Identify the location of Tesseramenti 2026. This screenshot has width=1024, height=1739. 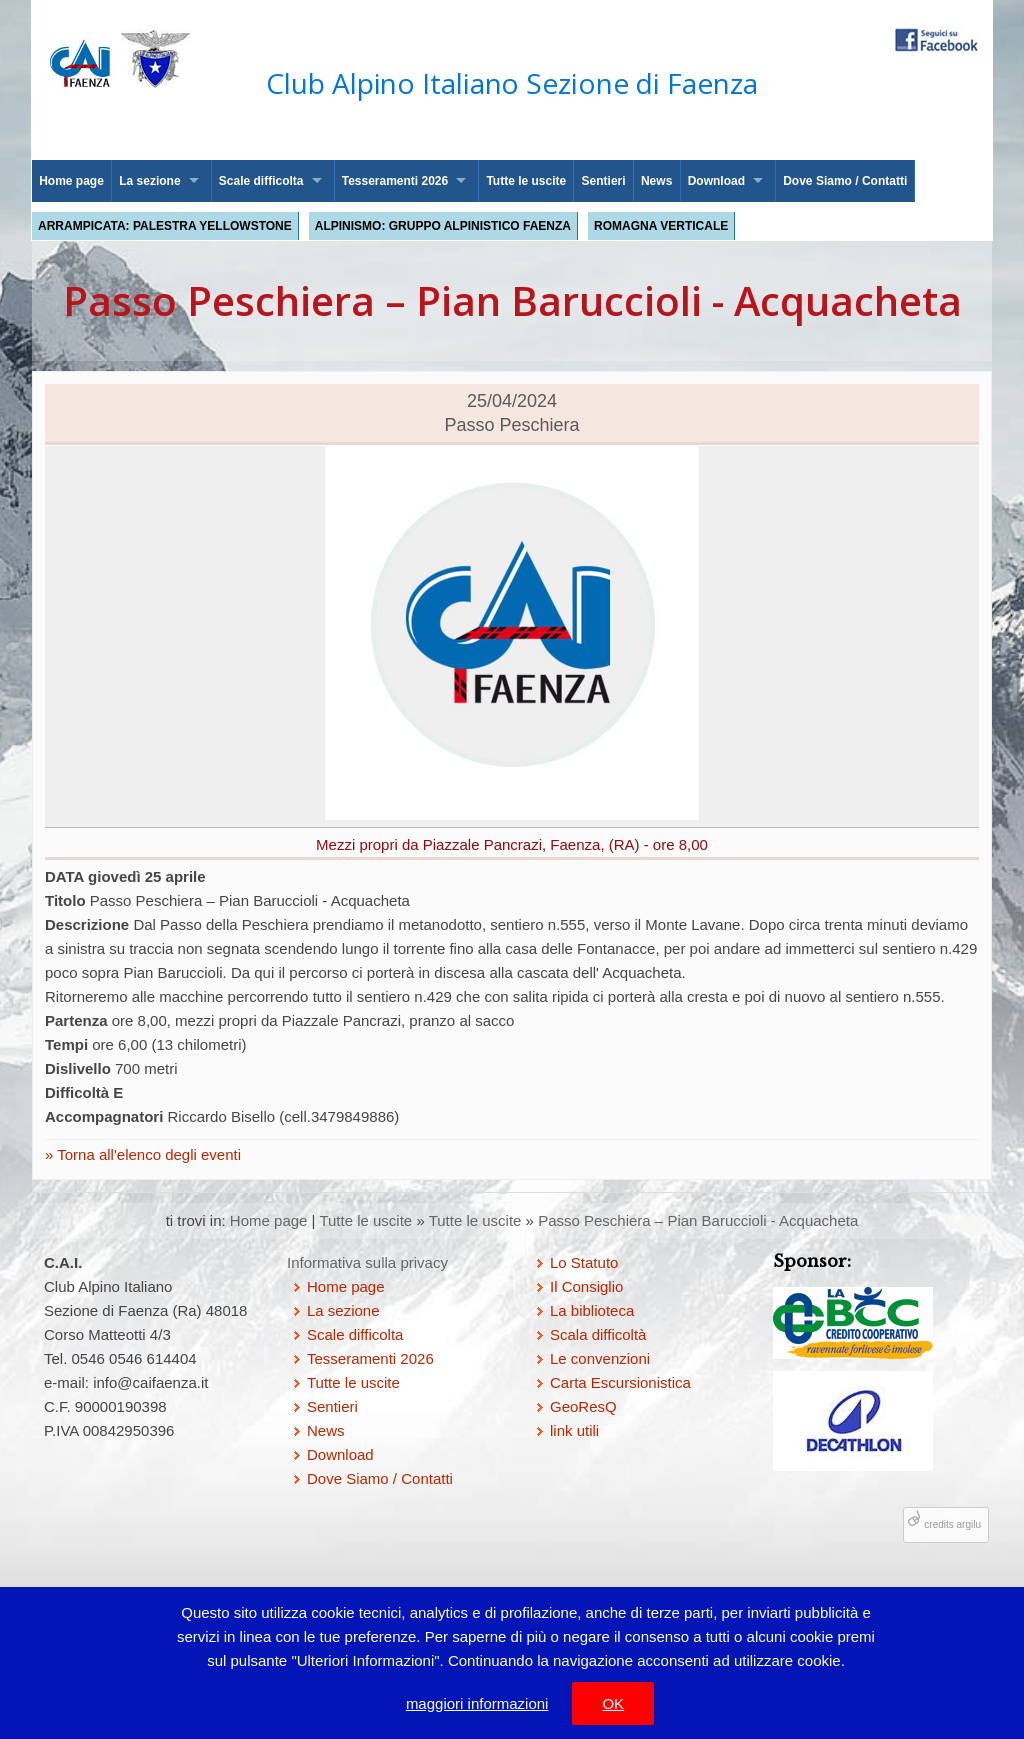
(395, 181).